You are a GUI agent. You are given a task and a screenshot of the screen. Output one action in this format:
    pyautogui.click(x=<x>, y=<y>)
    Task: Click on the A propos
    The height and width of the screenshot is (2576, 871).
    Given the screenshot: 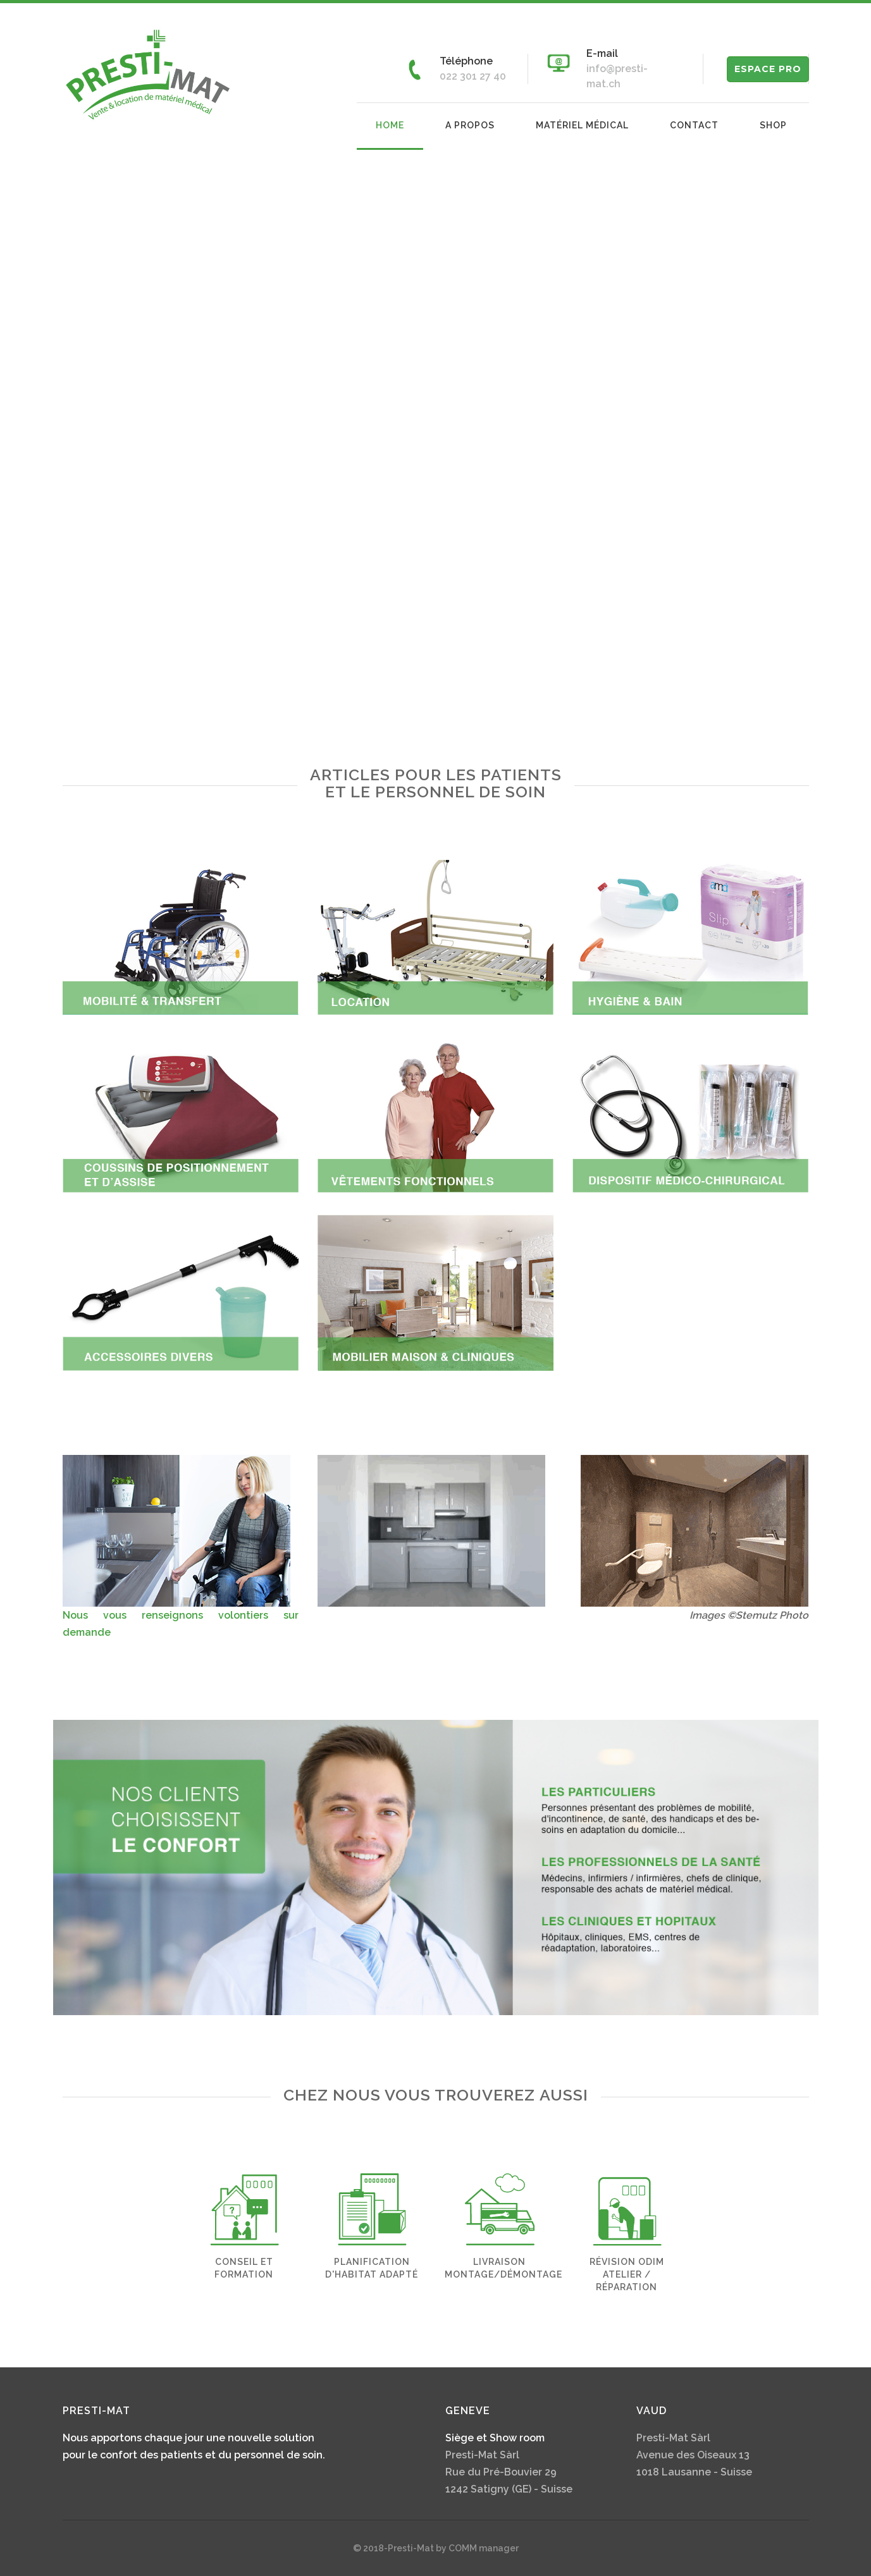 What is the action you would take?
    pyautogui.click(x=470, y=125)
    